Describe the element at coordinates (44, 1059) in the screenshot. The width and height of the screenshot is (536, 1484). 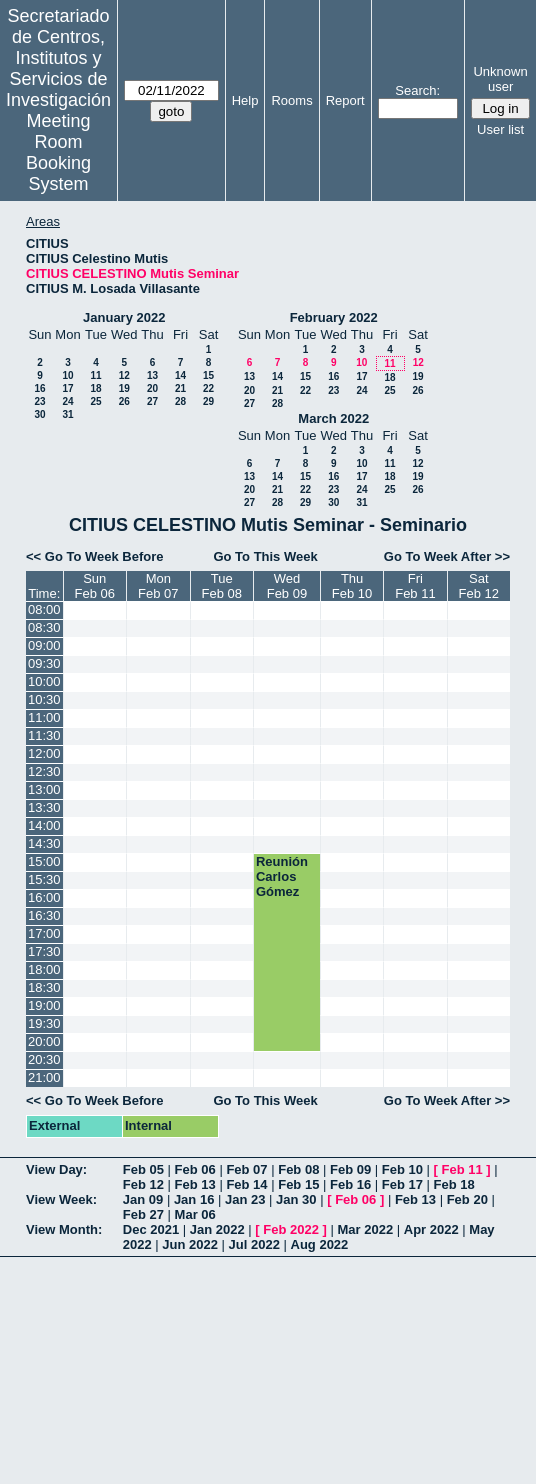
I see `20:30` at that location.